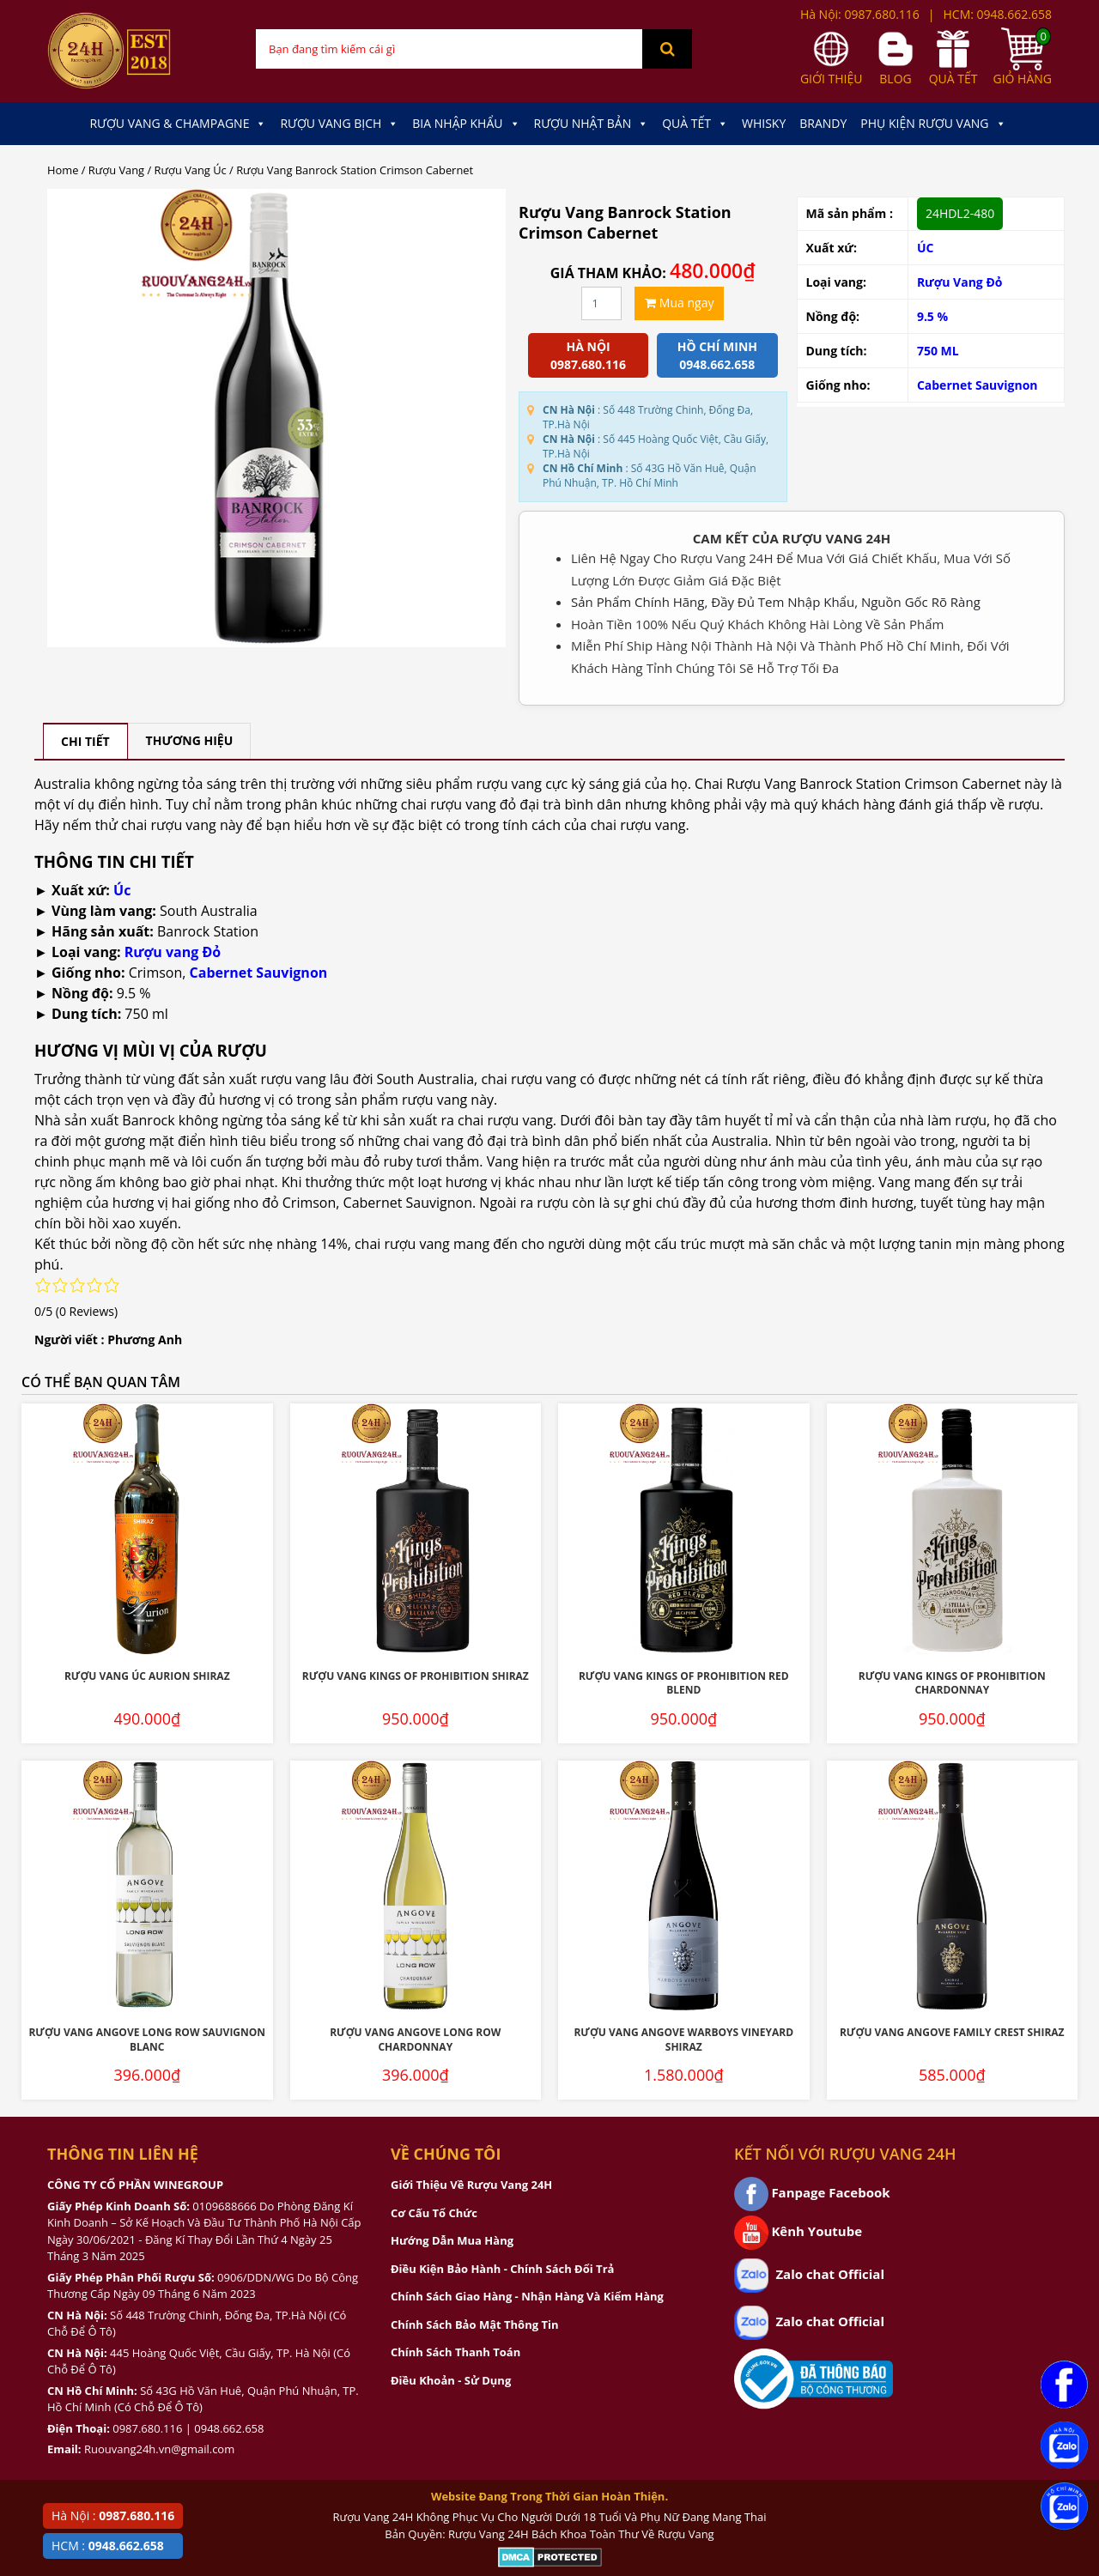  Describe the element at coordinates (717, 355) in the screenshot. I see `Hồ chí minh 0948.662.658` at that location.